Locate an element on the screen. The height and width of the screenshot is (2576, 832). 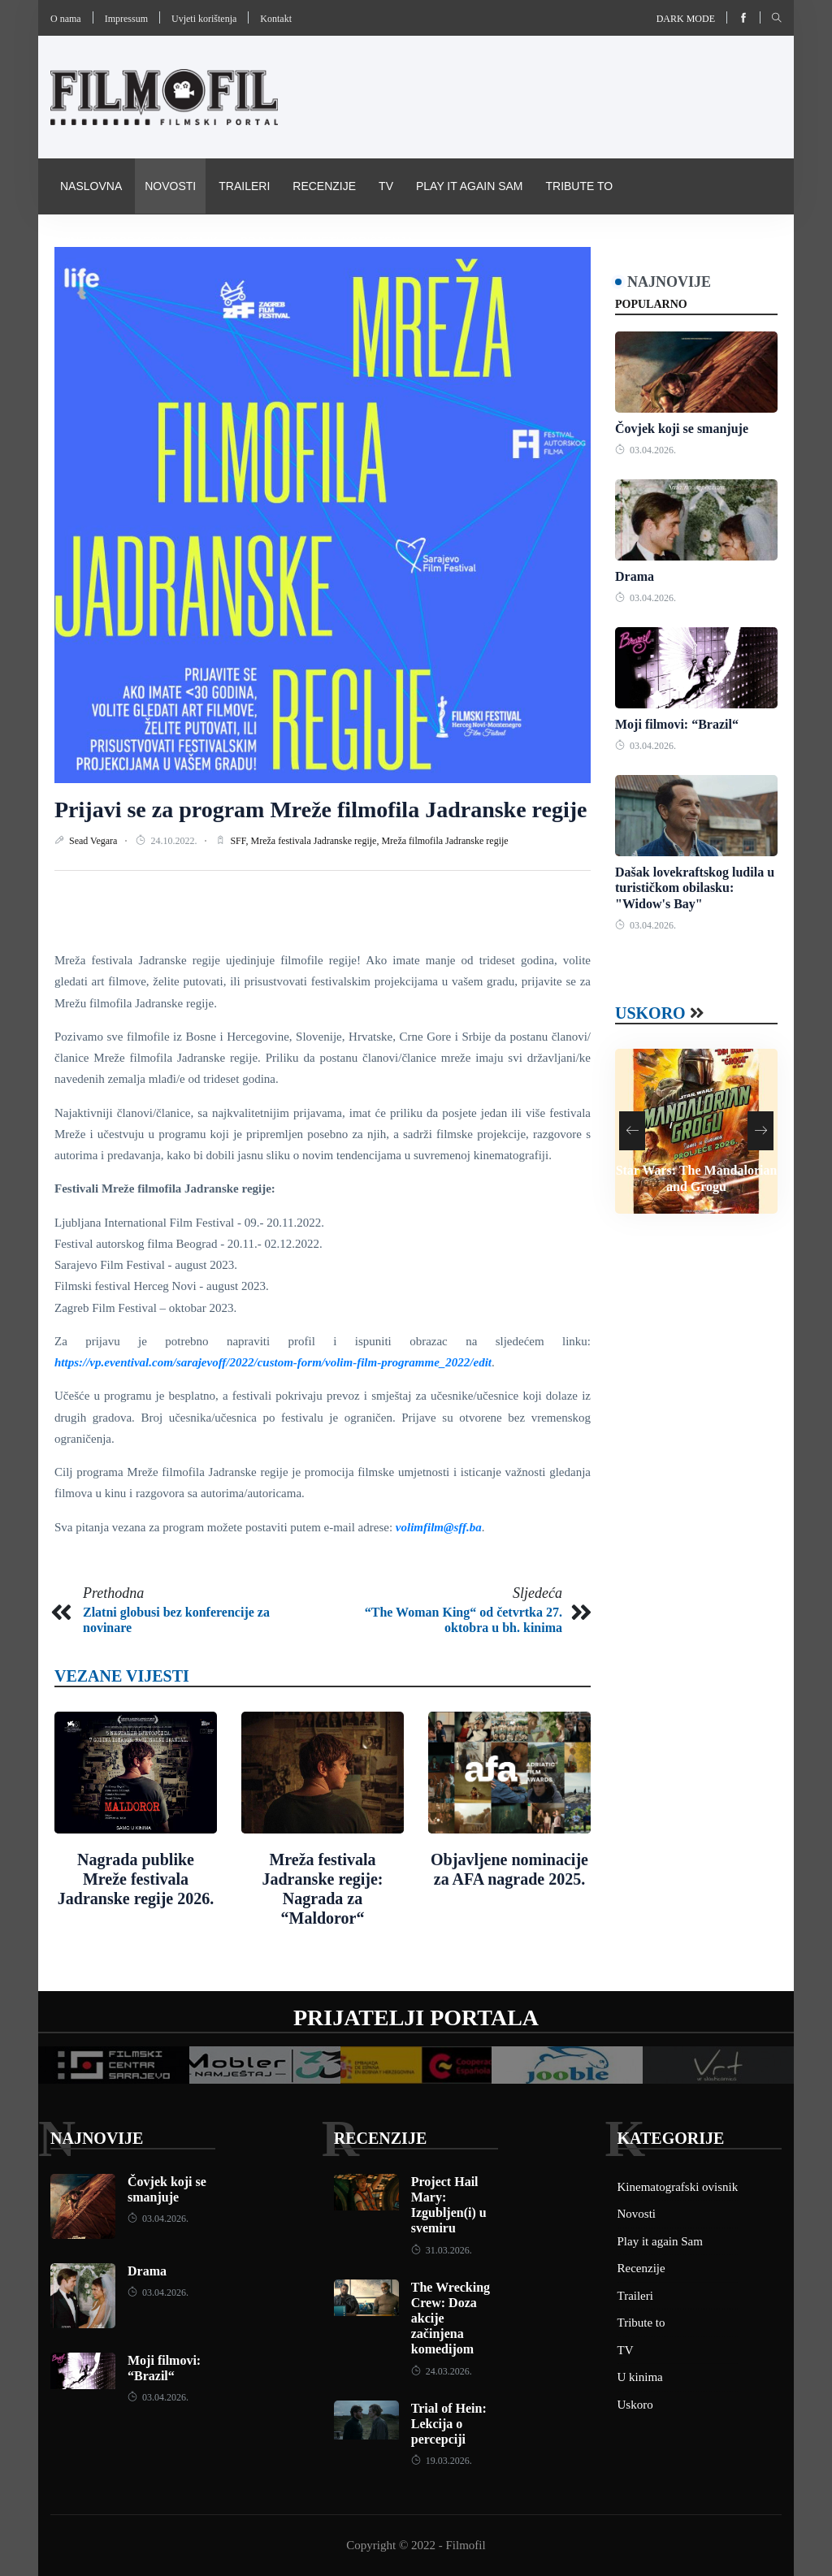
Moji filmovi: “Brazil“ is located at coordinates (677, 724).